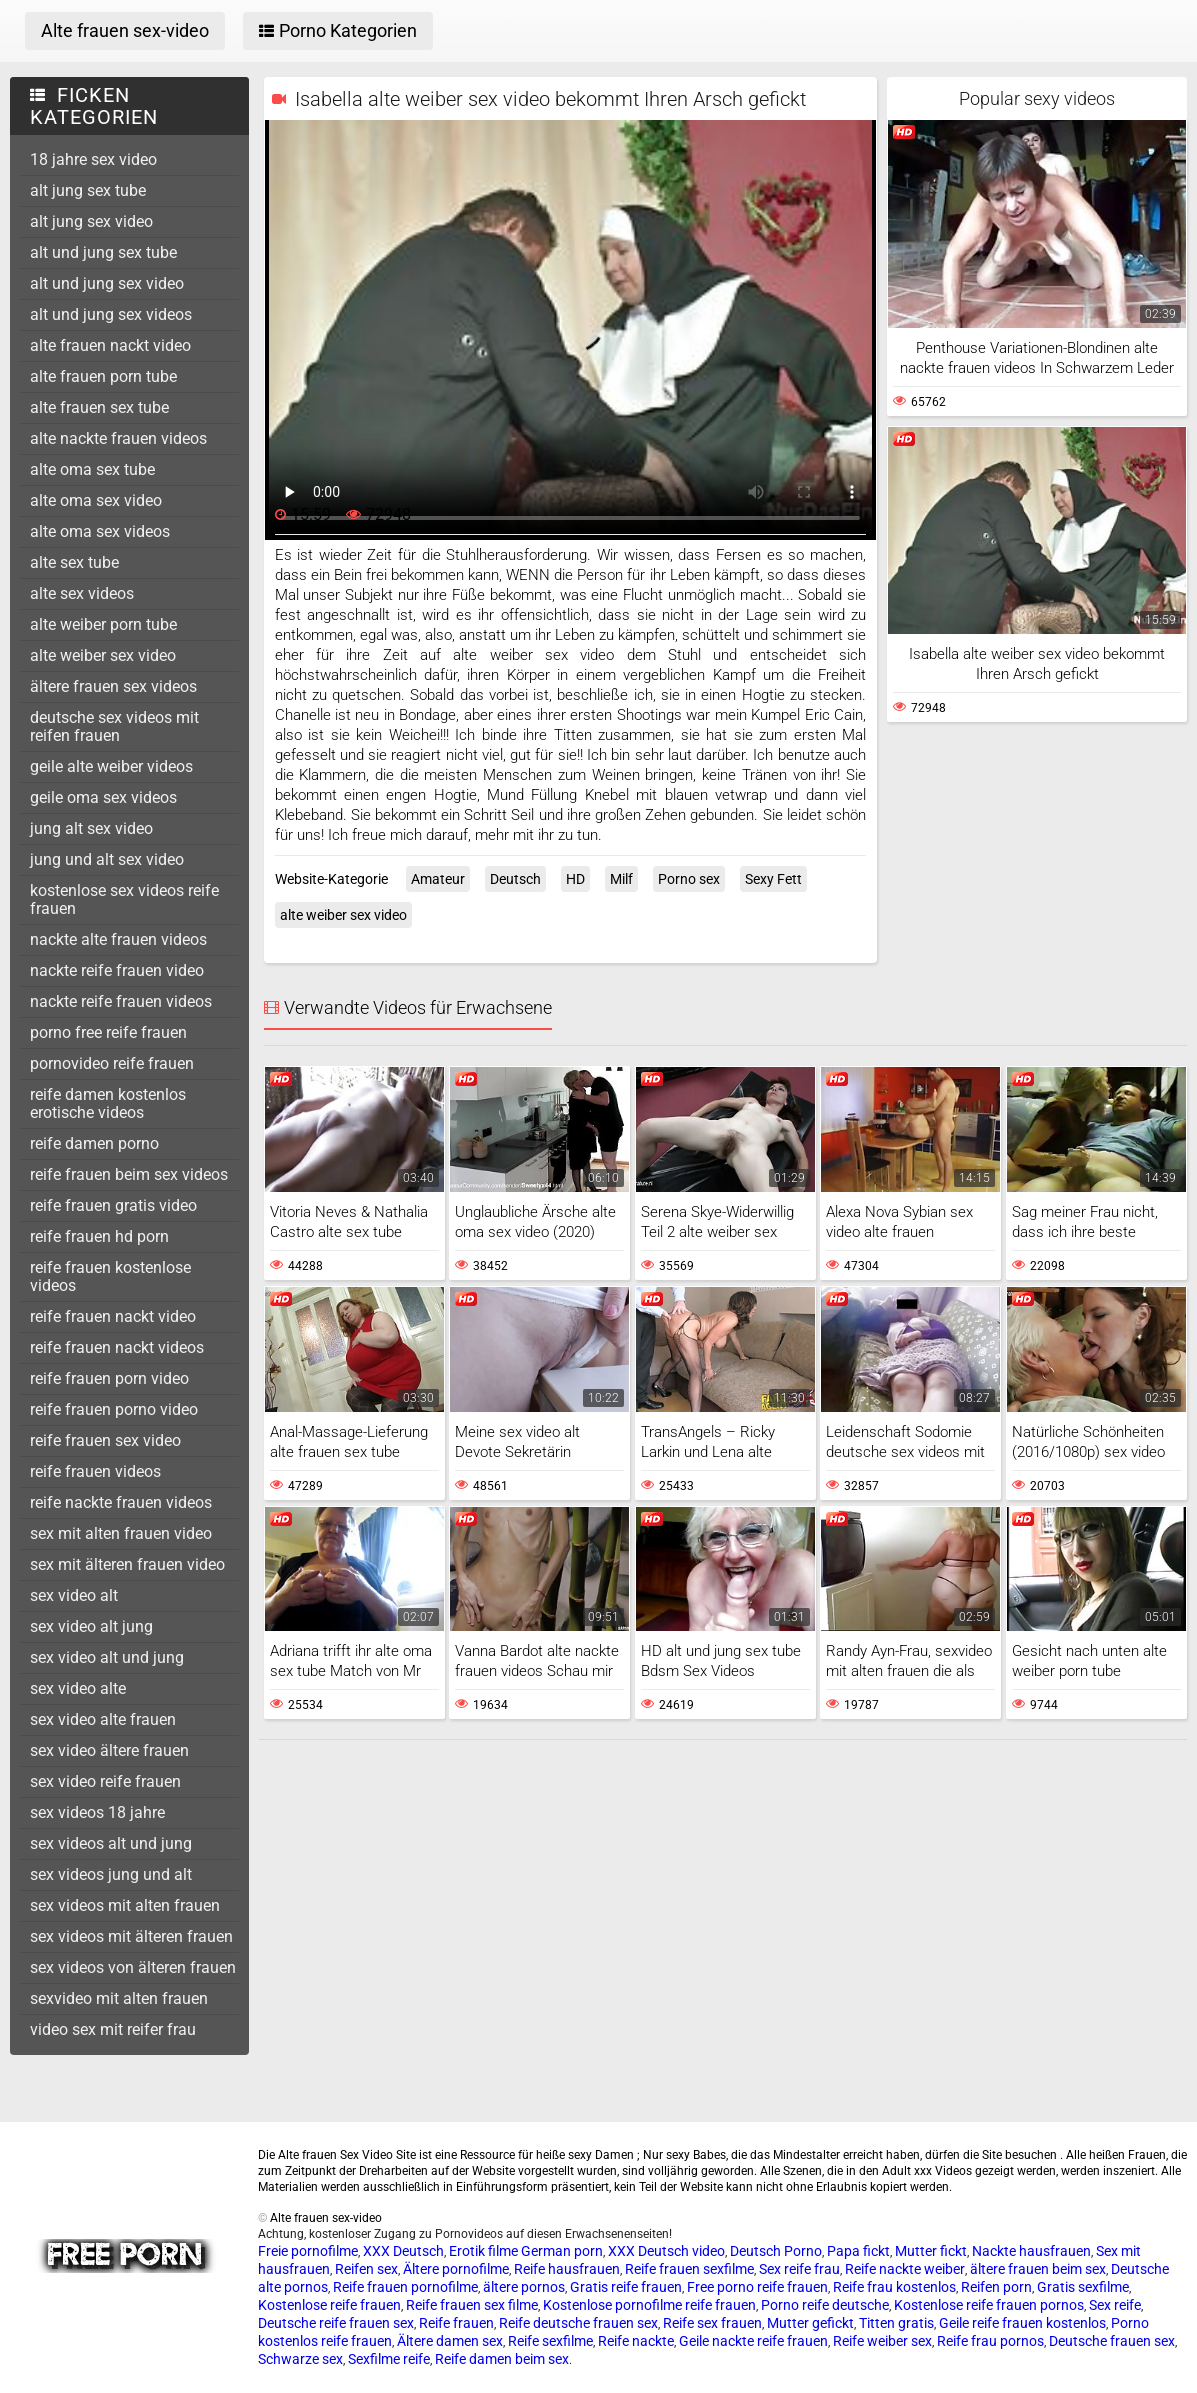 Image resolution: width=1197 pixels, height=2393 pixels. I want to click on alte oma sex video, so click(96, 500).